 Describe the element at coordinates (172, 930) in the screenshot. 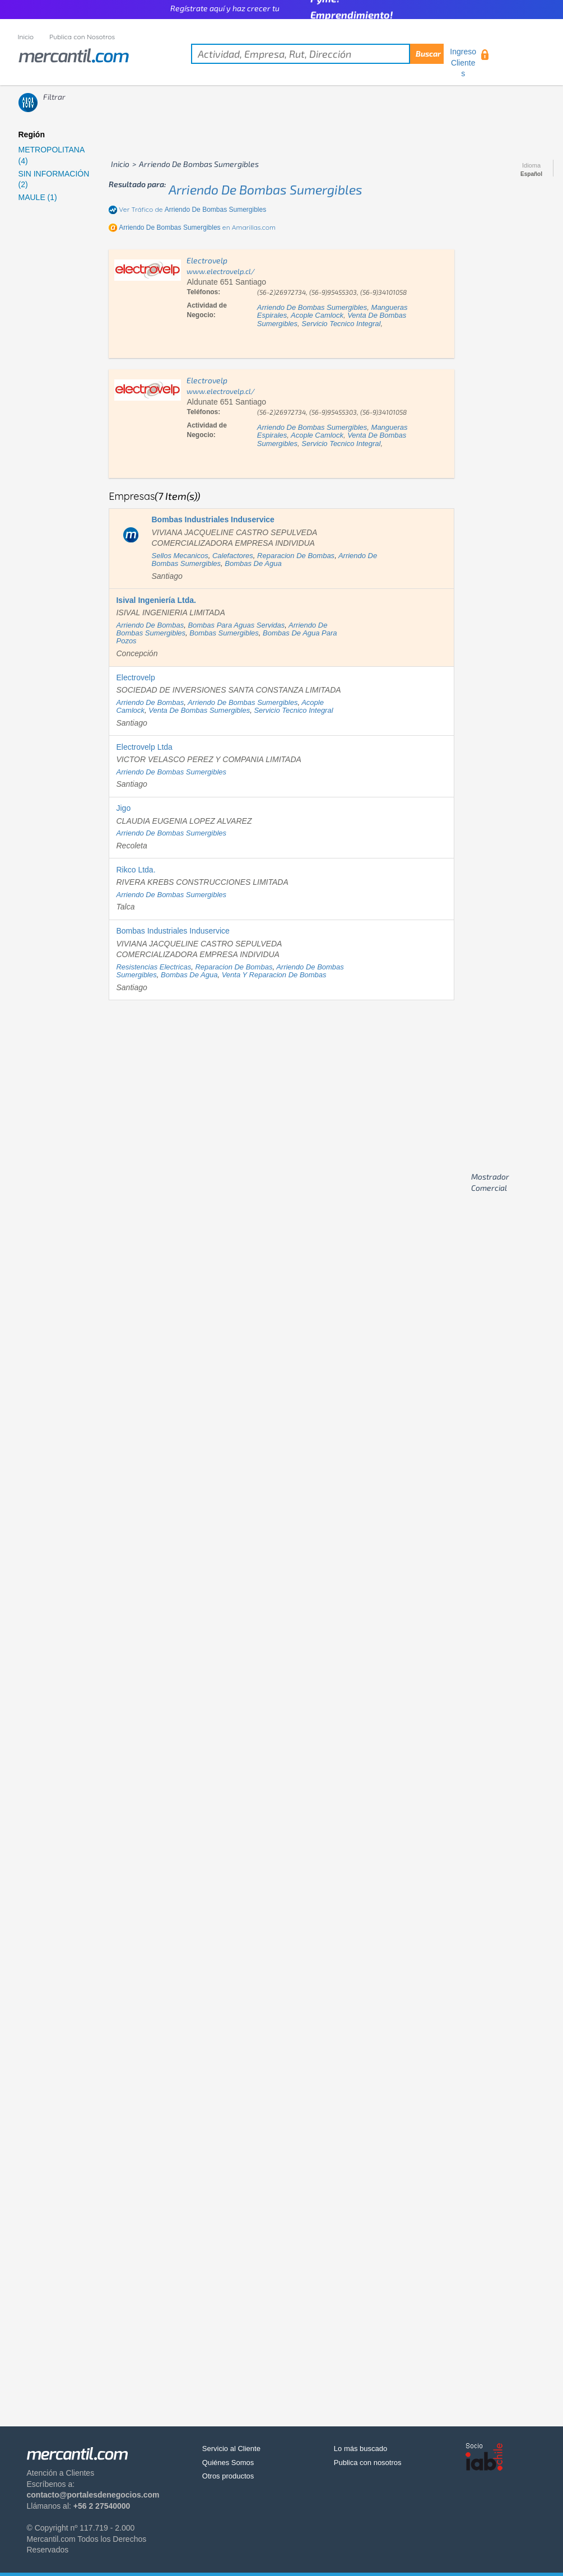

I see `Bombas Industriales Induservice` at that location.